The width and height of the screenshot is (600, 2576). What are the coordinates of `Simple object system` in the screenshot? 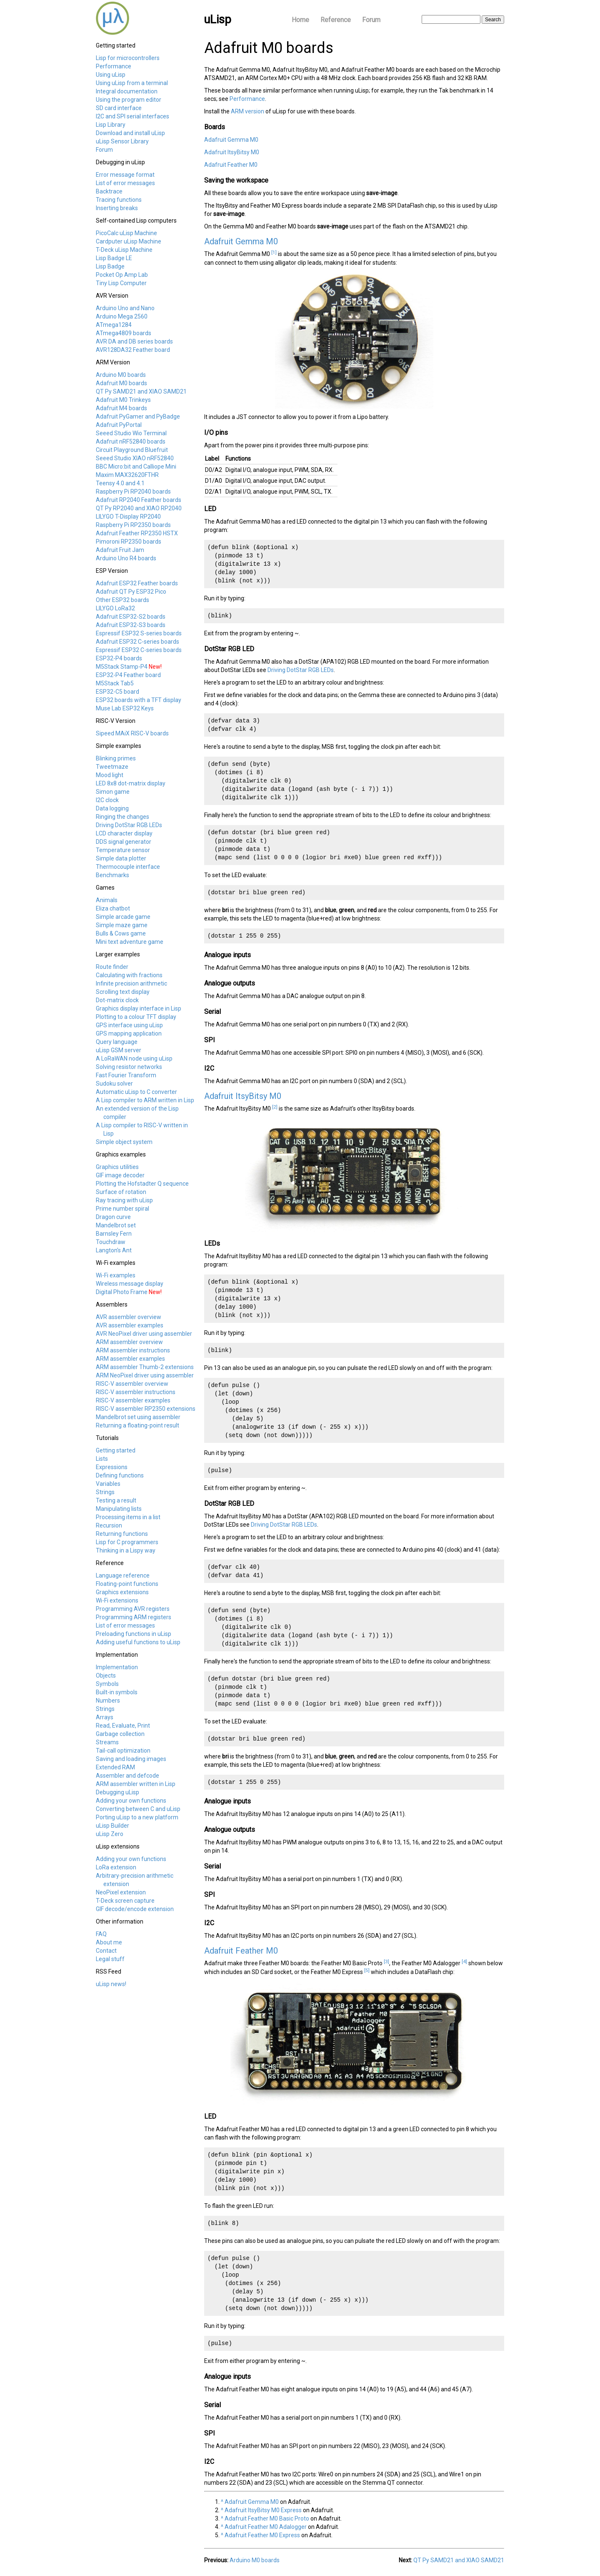 It's located at (124, 1142).